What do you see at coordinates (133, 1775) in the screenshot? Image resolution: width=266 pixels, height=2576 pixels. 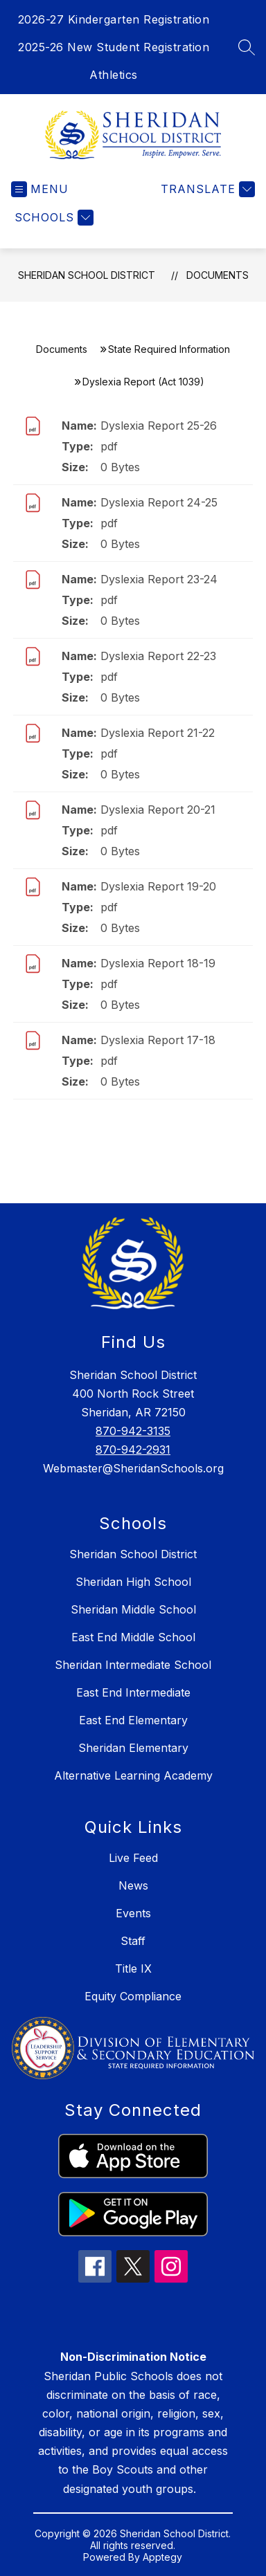 I see `Alternative Learning Academy` at bounding box center [133, 1775].